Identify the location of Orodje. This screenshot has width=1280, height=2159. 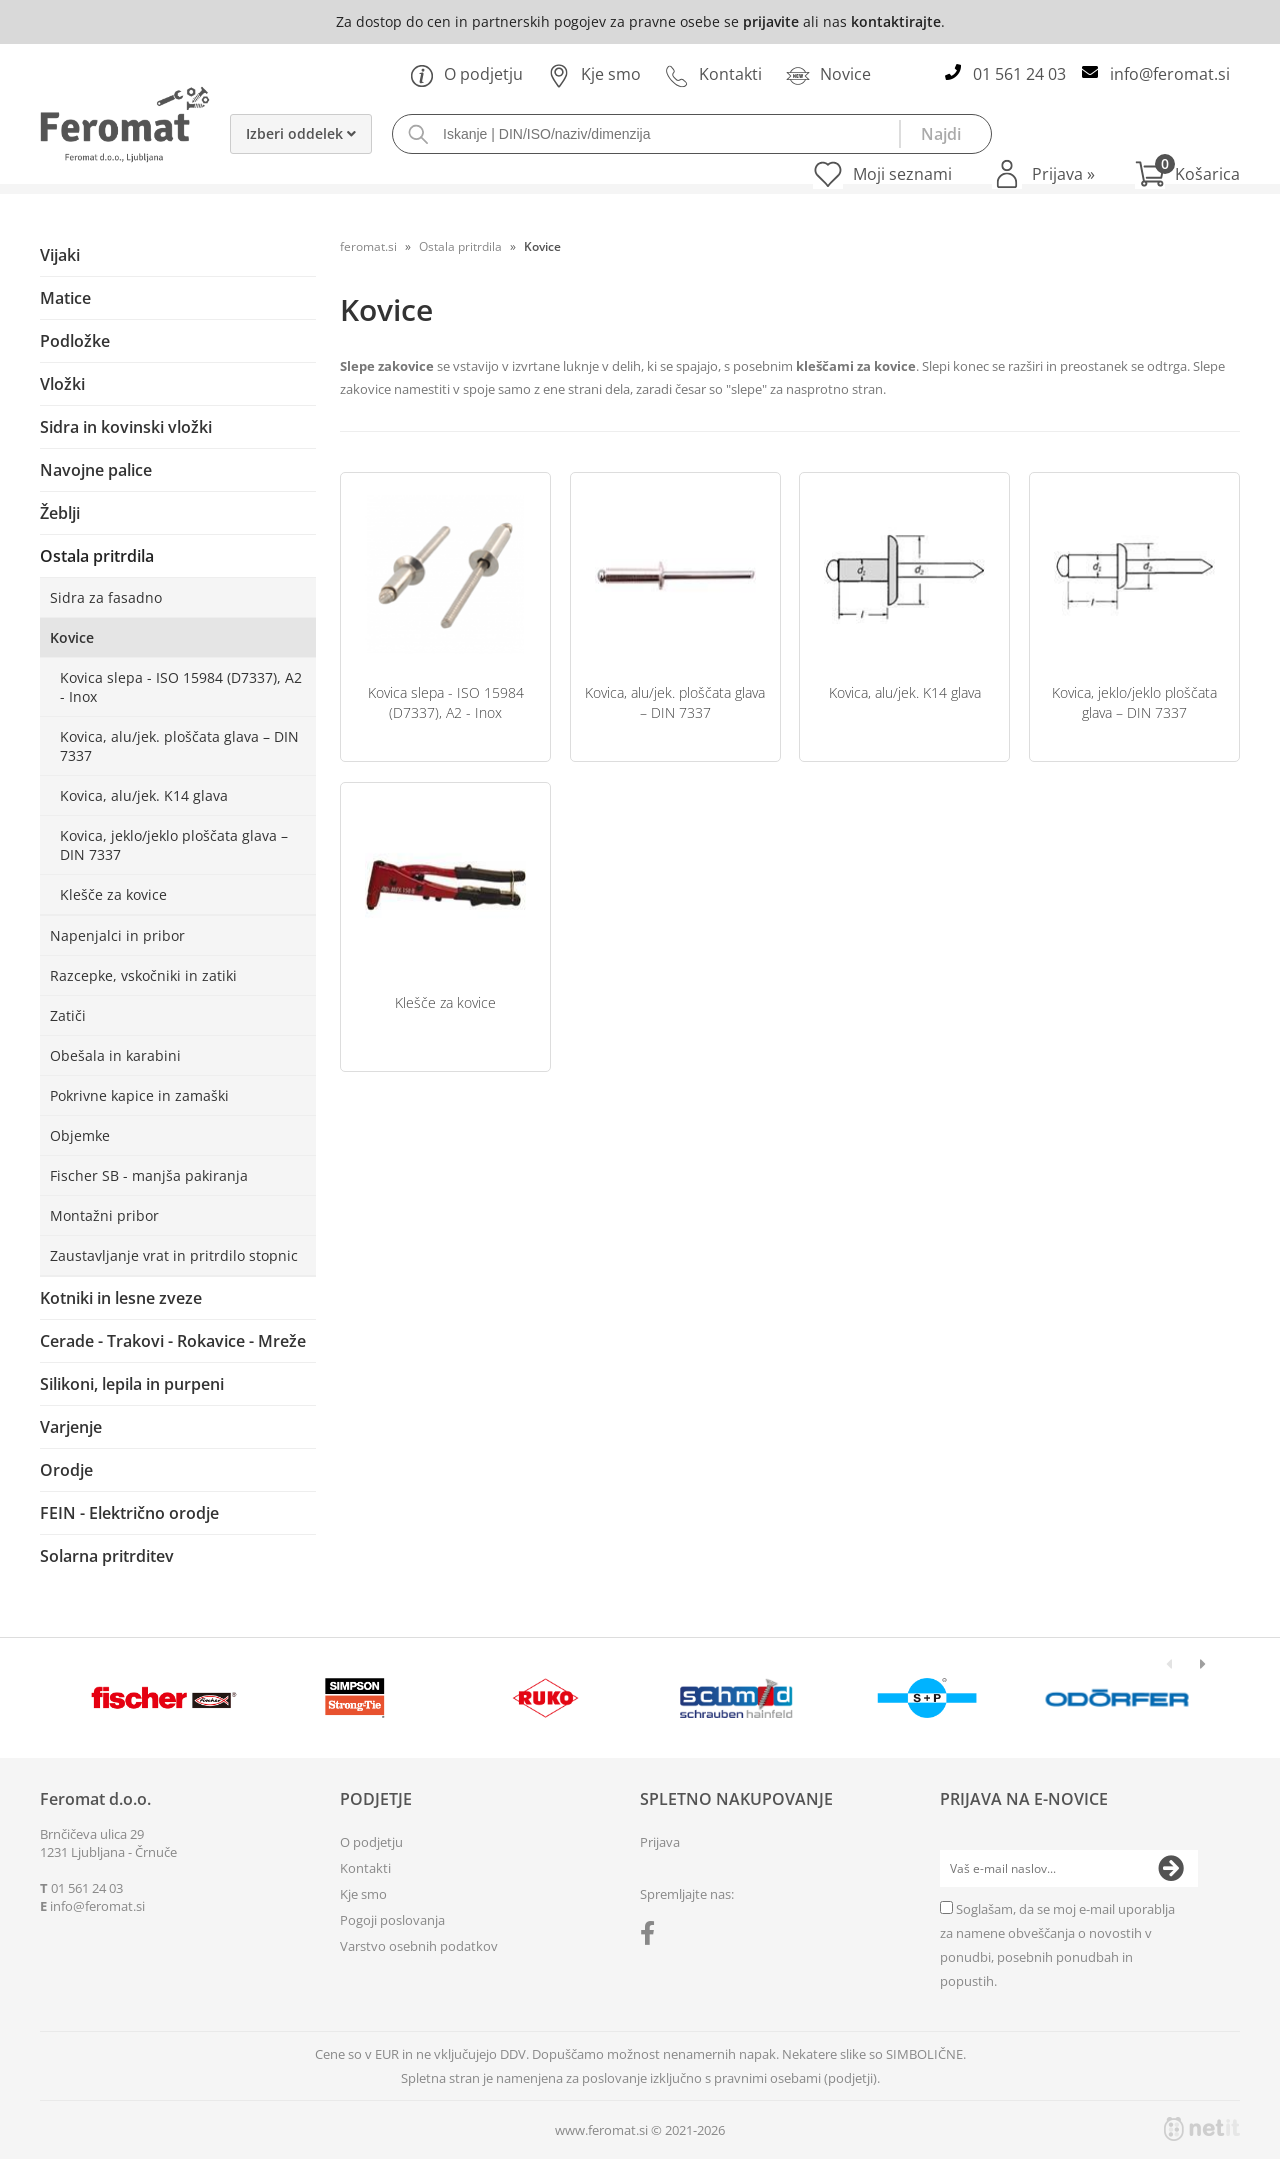
(66, 1470).